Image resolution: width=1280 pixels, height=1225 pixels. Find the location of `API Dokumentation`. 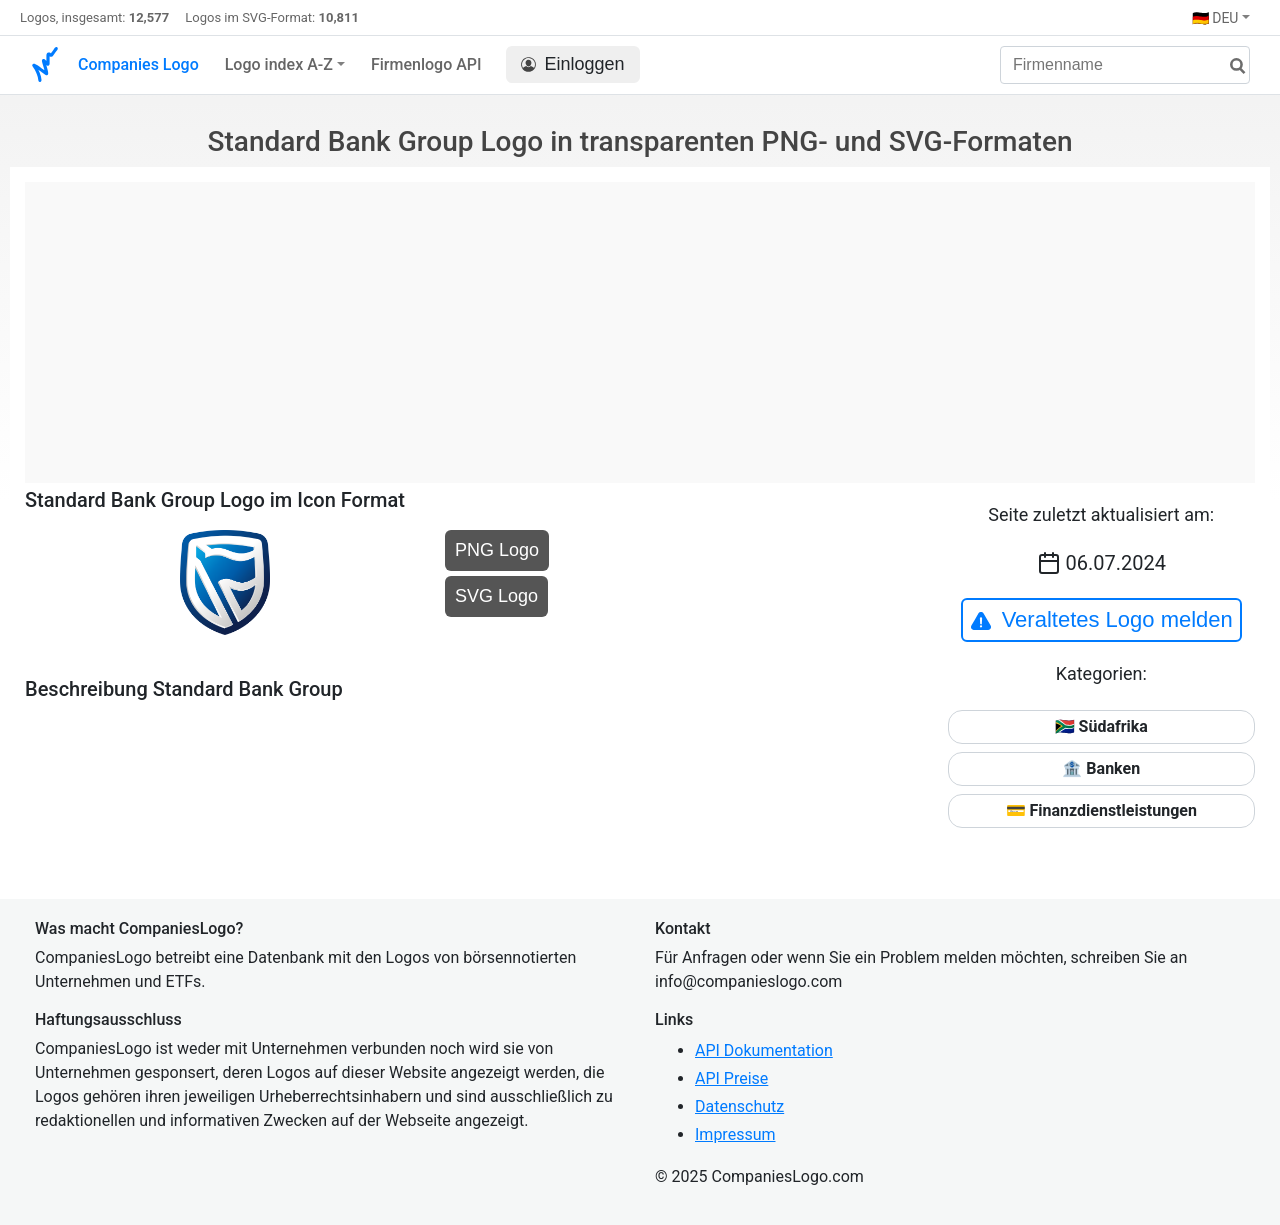

API Dokumentation is located at coordinates (764, 1050).